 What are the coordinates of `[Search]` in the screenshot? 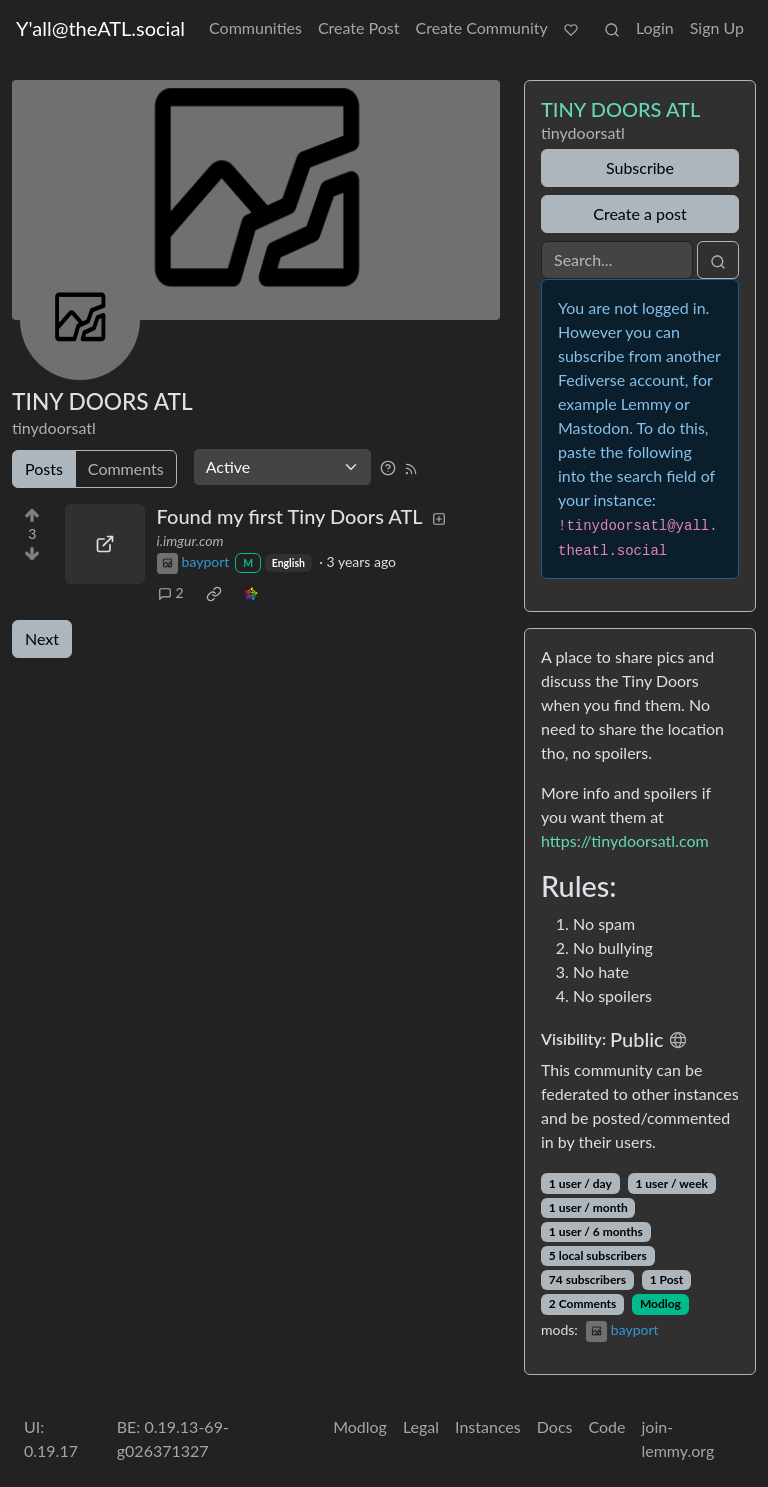 It's located at (617, 260).